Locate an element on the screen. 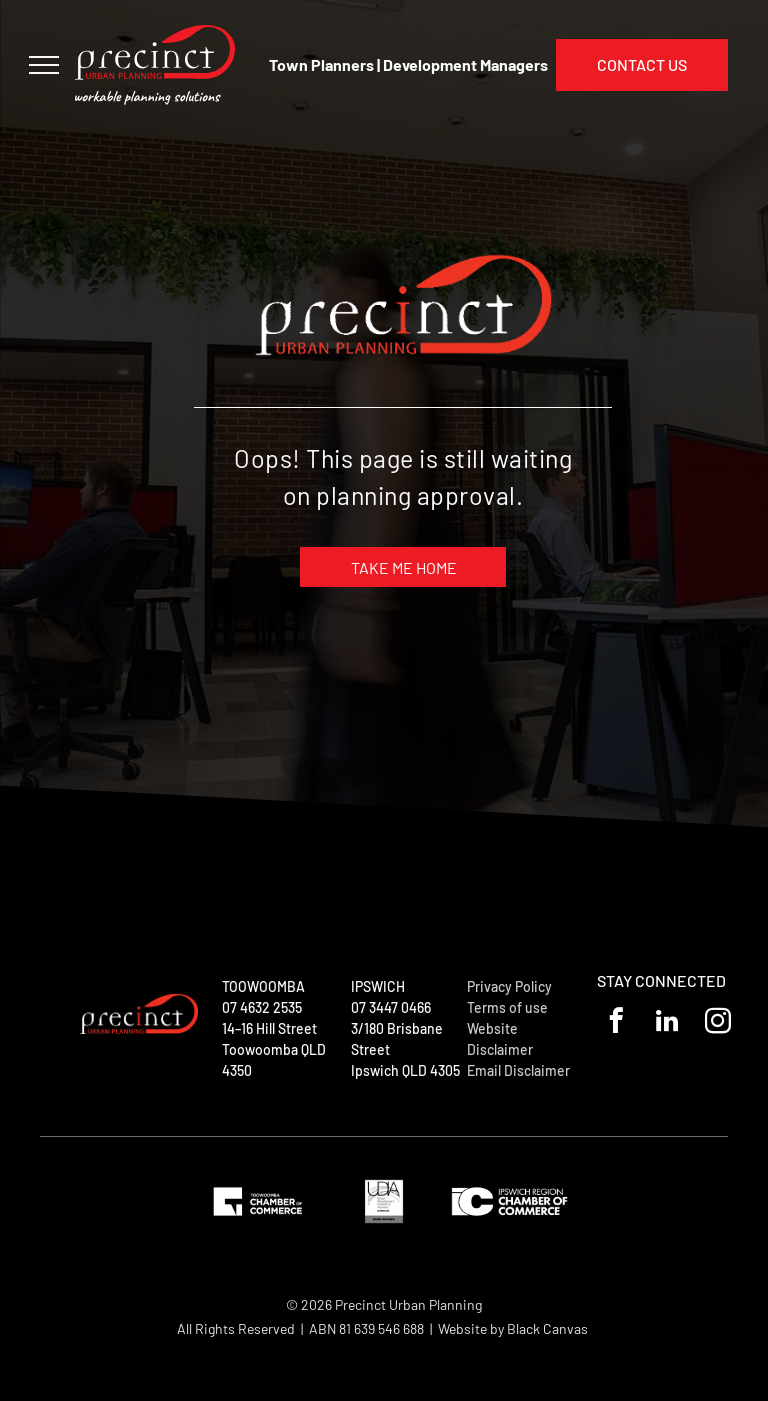 The image size is (768, 1401). [linkedin] is located at coordinates (667, 1024).